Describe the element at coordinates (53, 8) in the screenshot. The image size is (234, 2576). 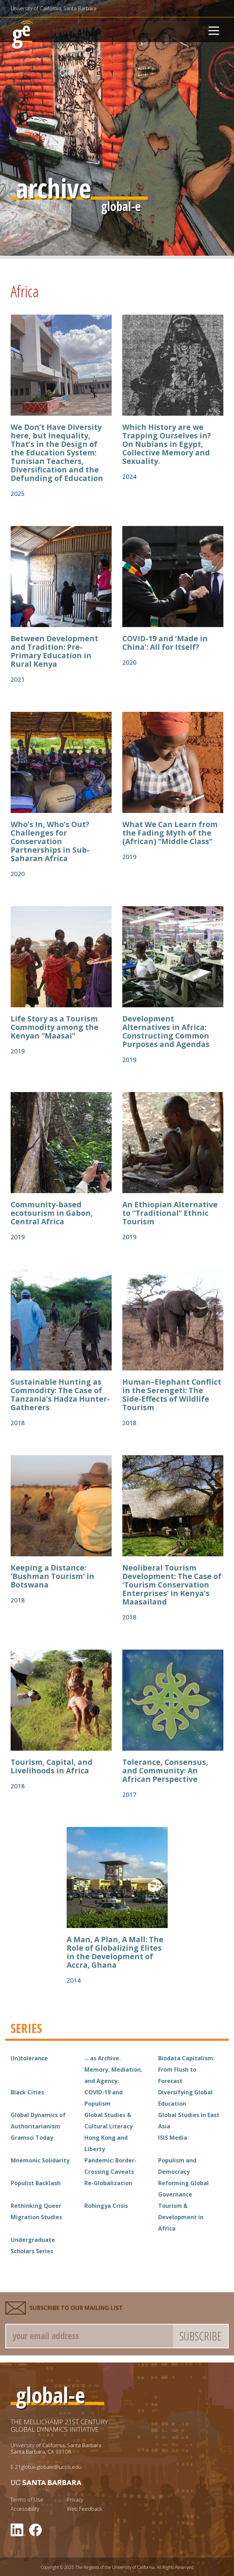
I see `University of California, Santa Barbara` at that location.